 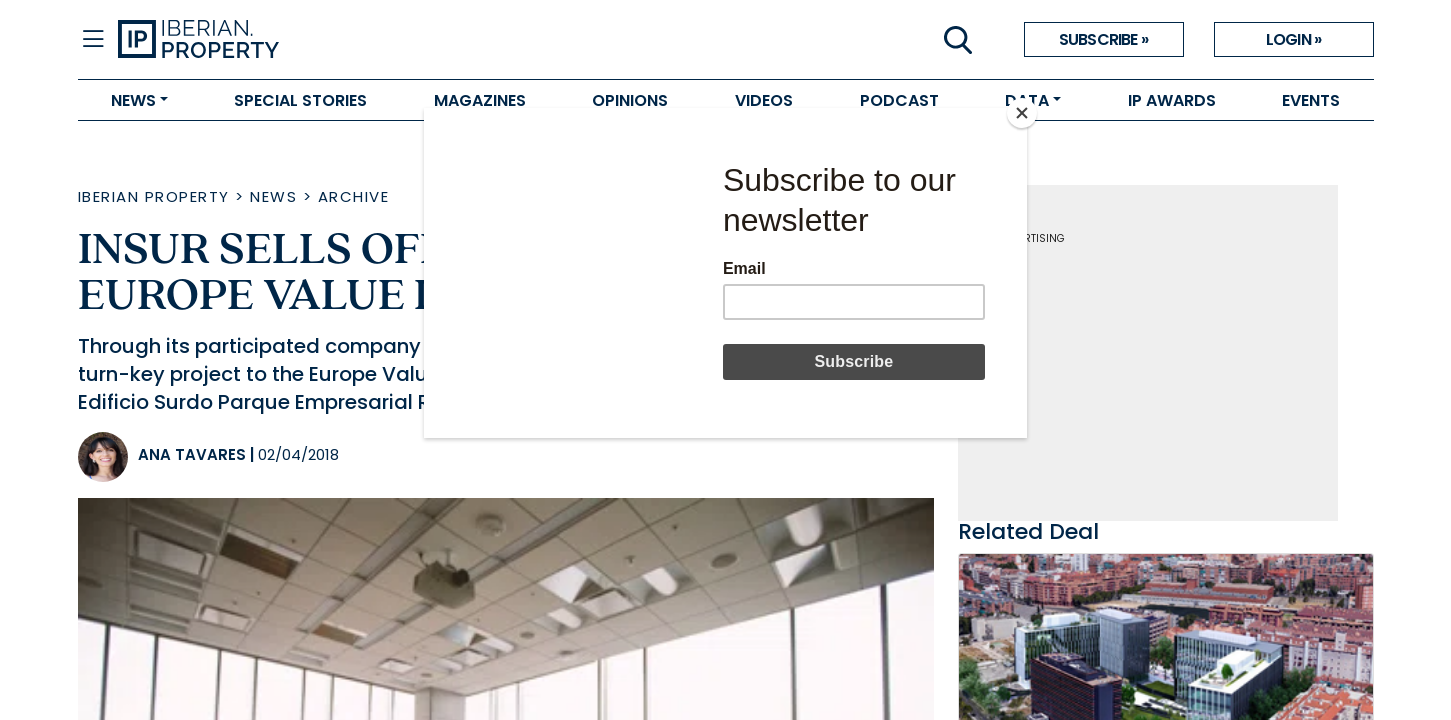 I want to click on [Close], so click(x=1022, y=113).